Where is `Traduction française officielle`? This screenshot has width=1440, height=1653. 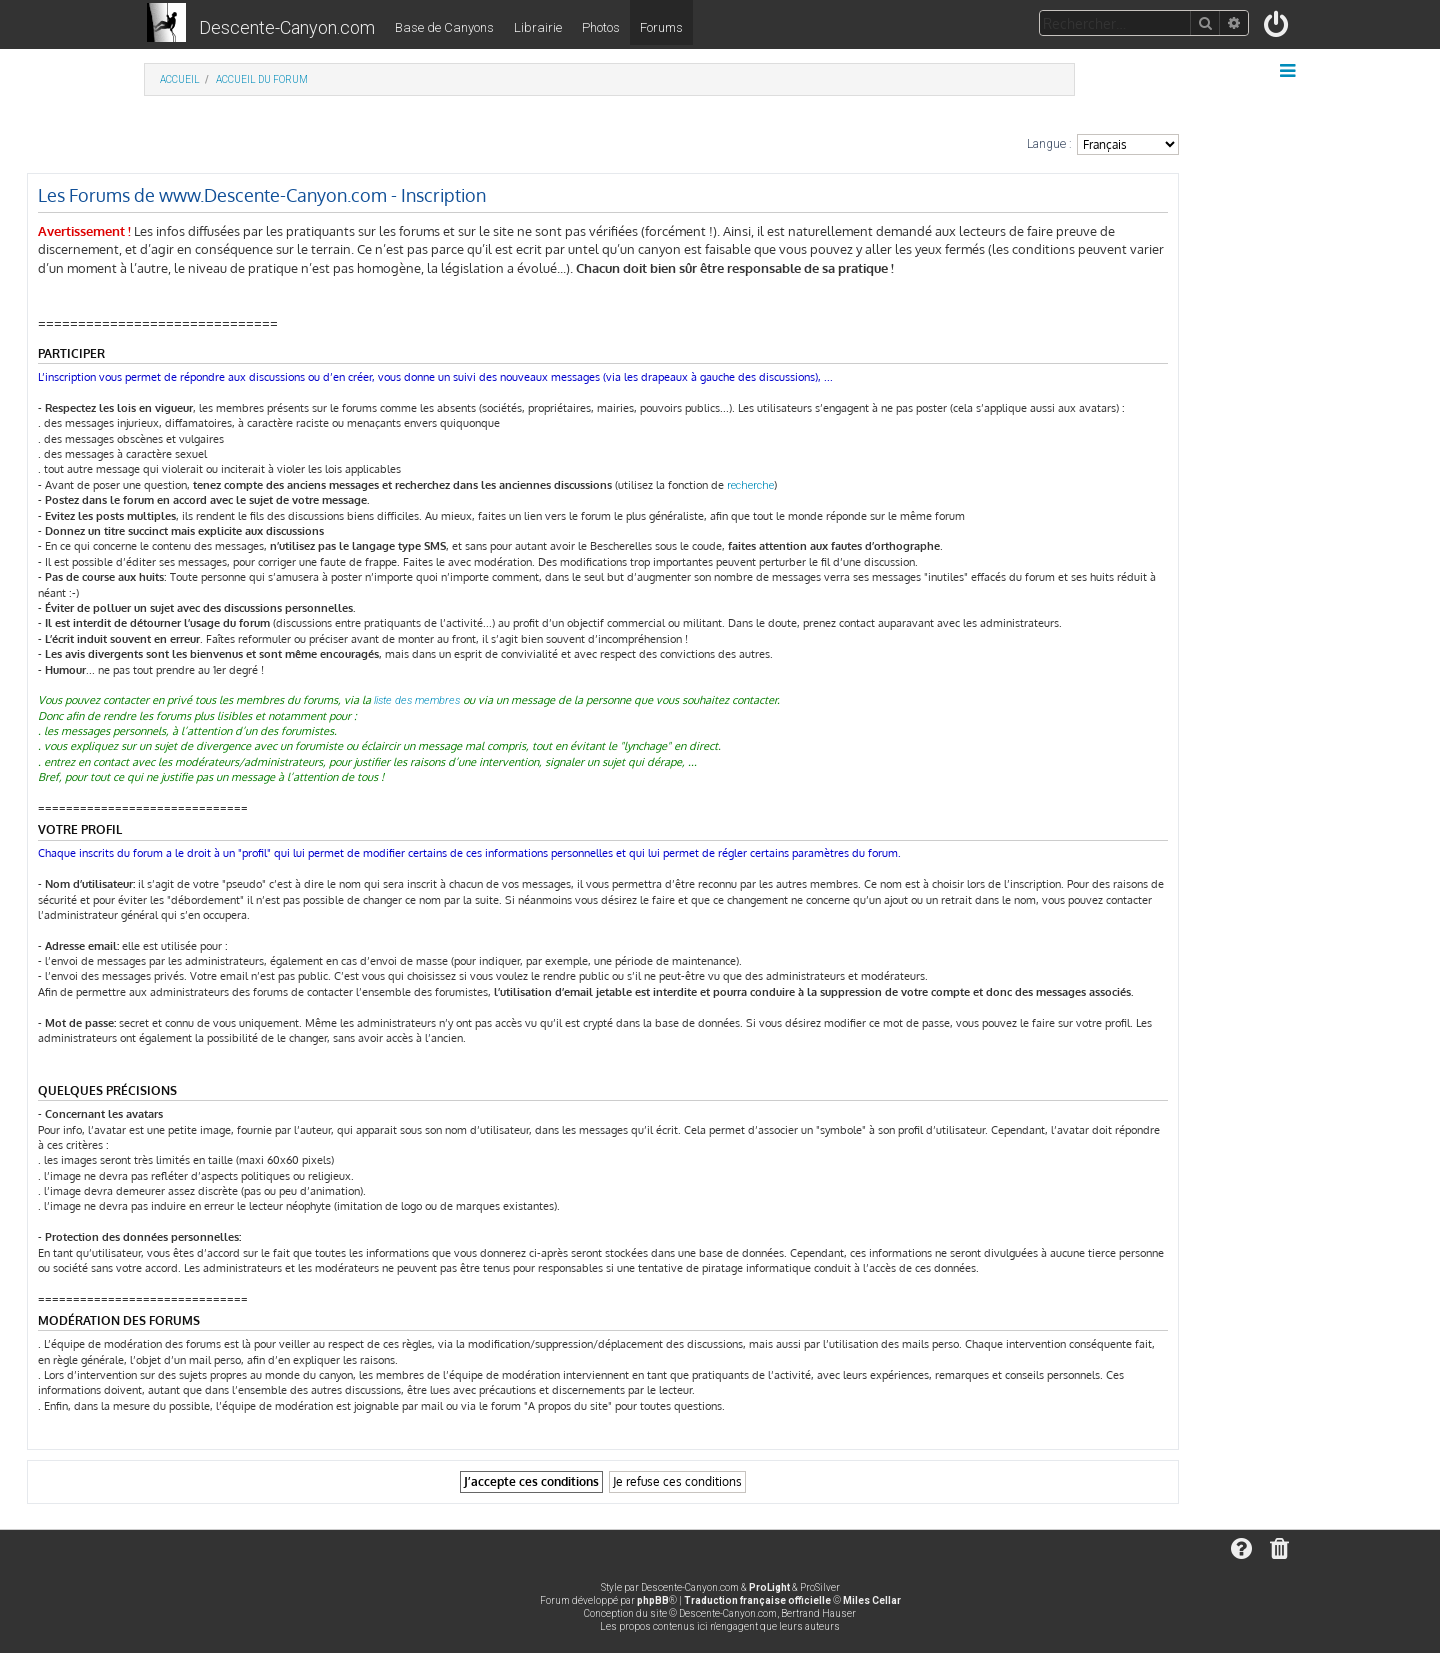 Traduction française officielle is located at coordinates (757, 1600).